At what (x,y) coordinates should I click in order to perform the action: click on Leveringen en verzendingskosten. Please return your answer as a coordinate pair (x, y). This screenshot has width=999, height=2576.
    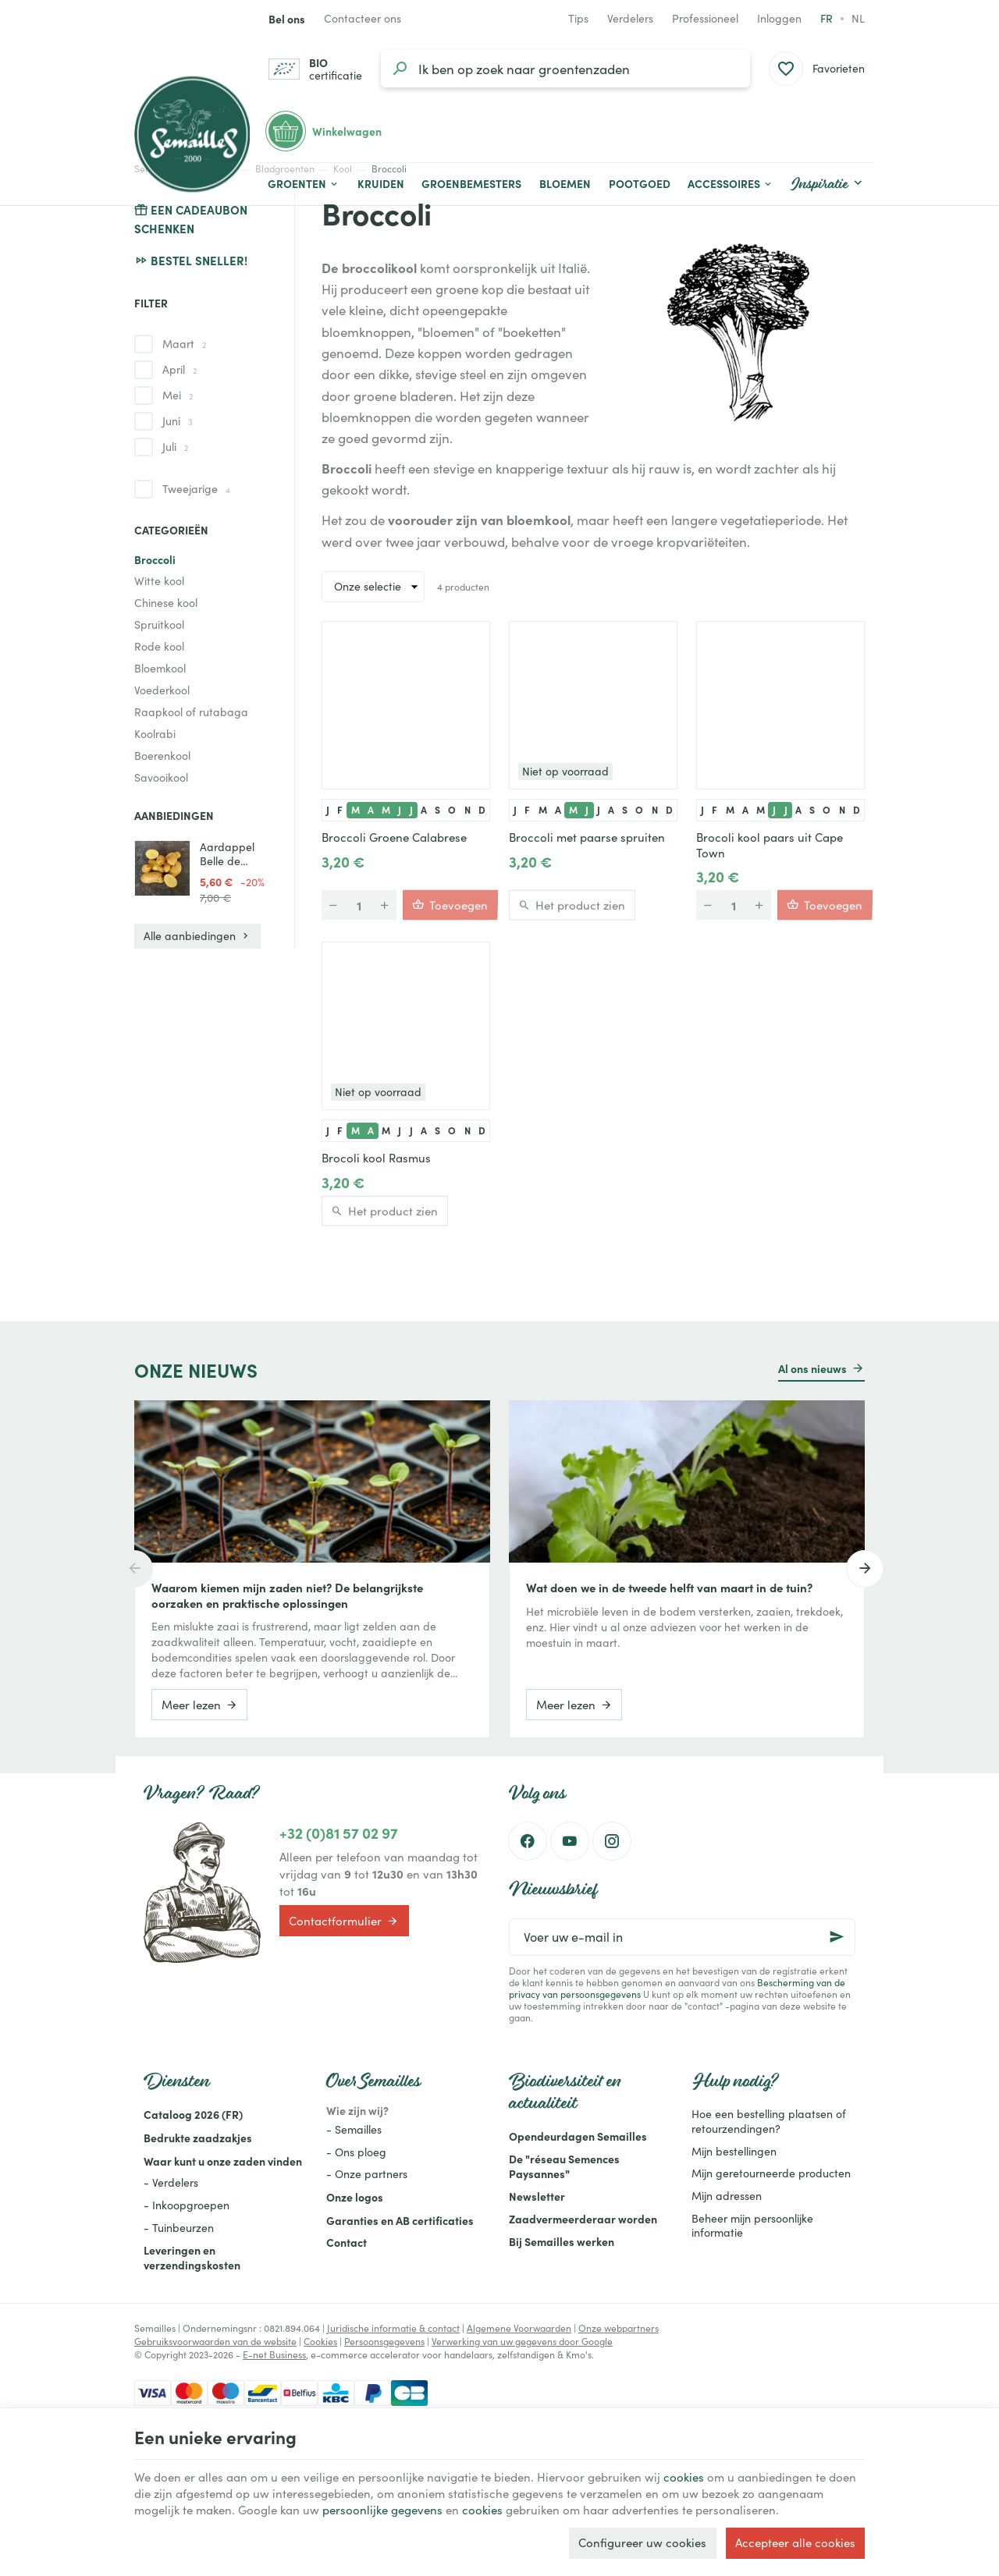
    Looking at the image, I should click on (192, 2257).